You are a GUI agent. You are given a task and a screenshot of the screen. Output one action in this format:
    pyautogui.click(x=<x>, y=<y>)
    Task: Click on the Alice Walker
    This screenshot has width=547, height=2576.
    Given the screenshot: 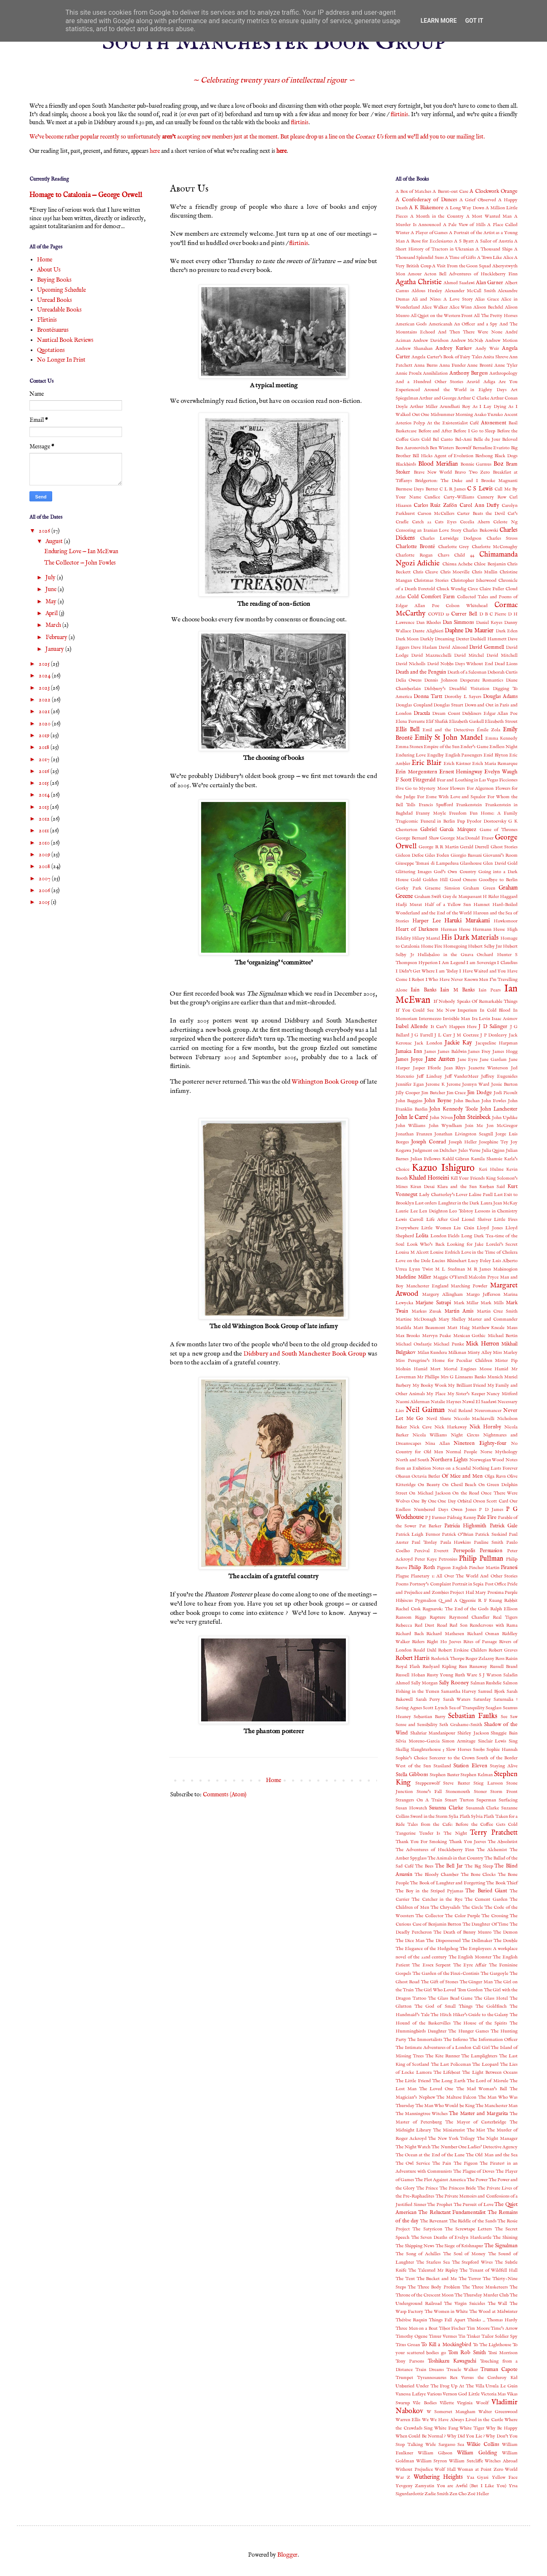 What is the action you would take?
    pyautogui.click(x=435, y=307)
    